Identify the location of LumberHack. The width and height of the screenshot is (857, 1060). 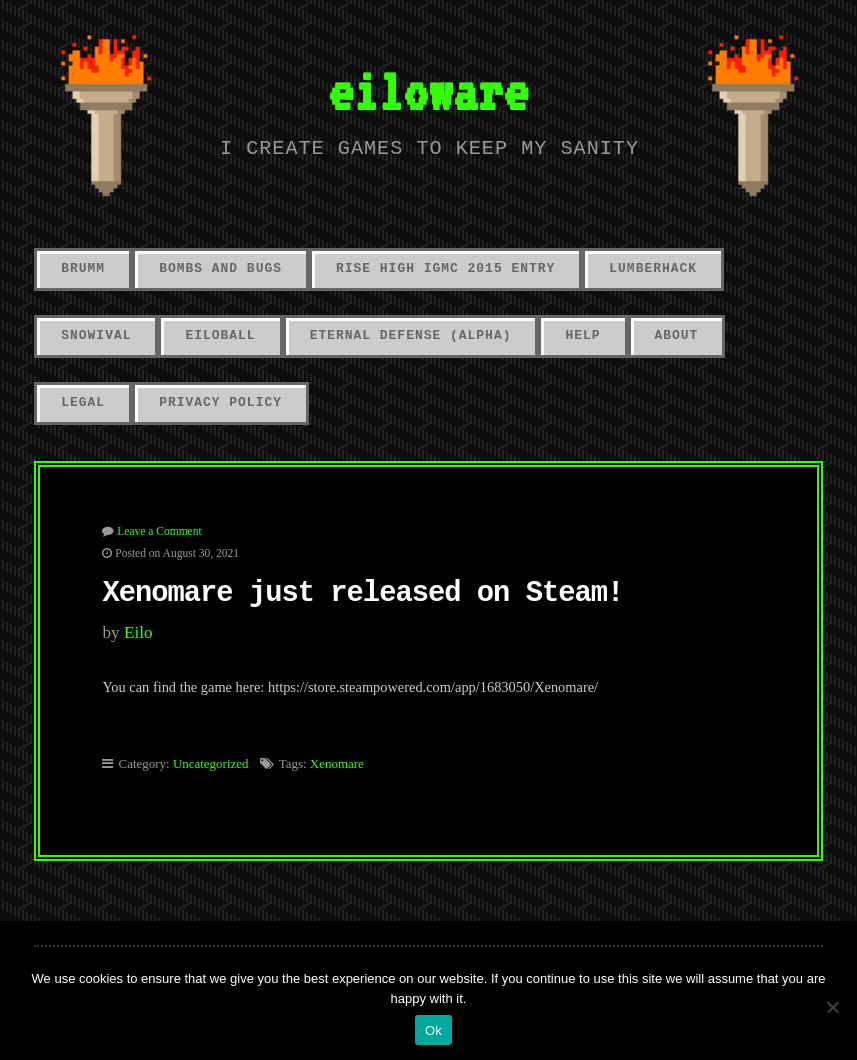
(653, 268).